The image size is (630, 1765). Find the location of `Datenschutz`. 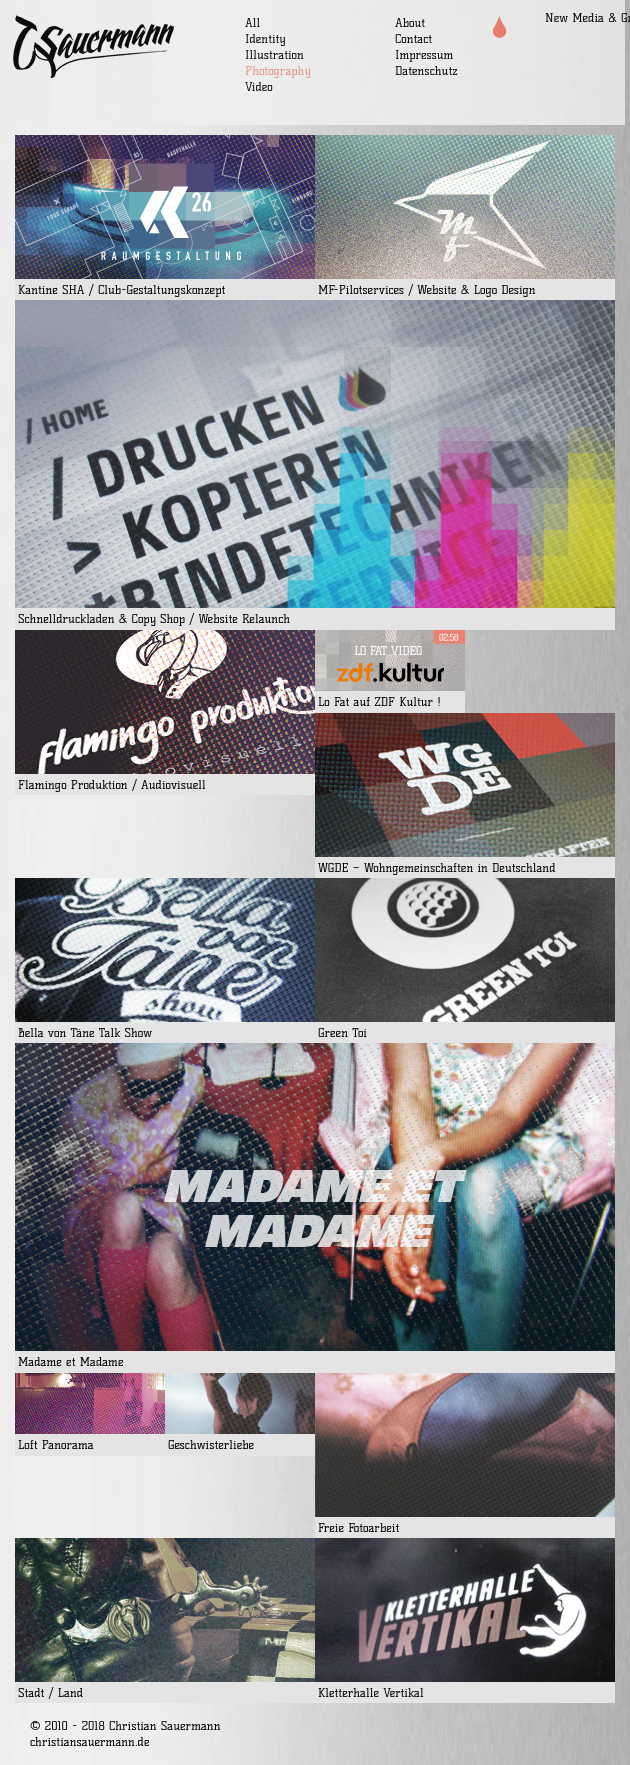

Datenschutz is located at coordinates (426, 70).